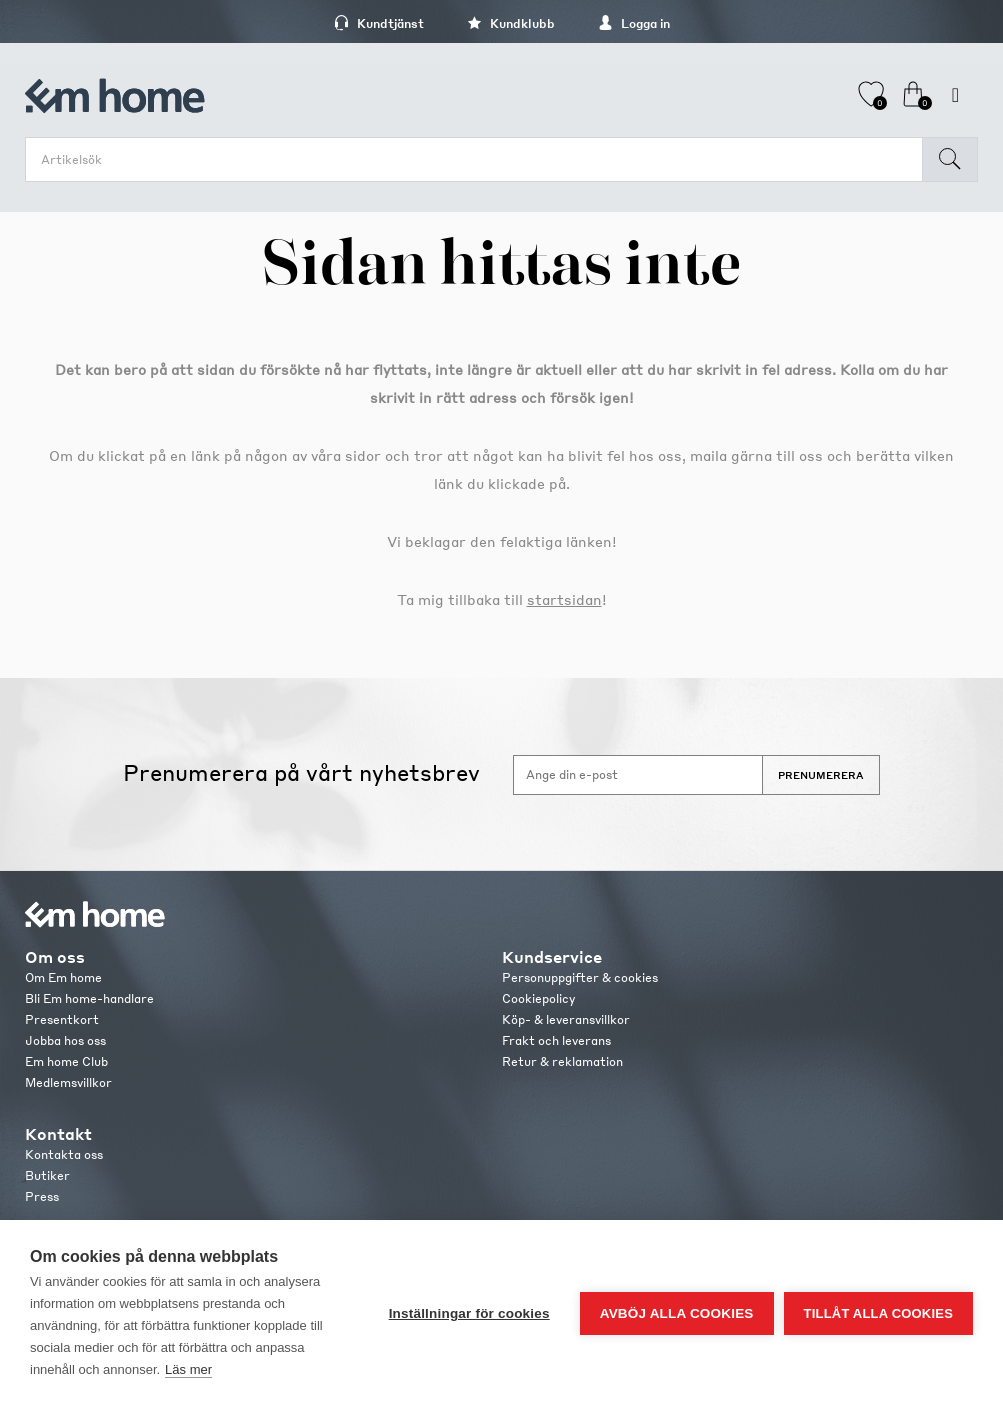 This screenshot has width=1003, height=1406. What do you see at coordinates (538, 998) in the screenshot?
I see `Cookiepolicy` at bounding box center [538, 998].